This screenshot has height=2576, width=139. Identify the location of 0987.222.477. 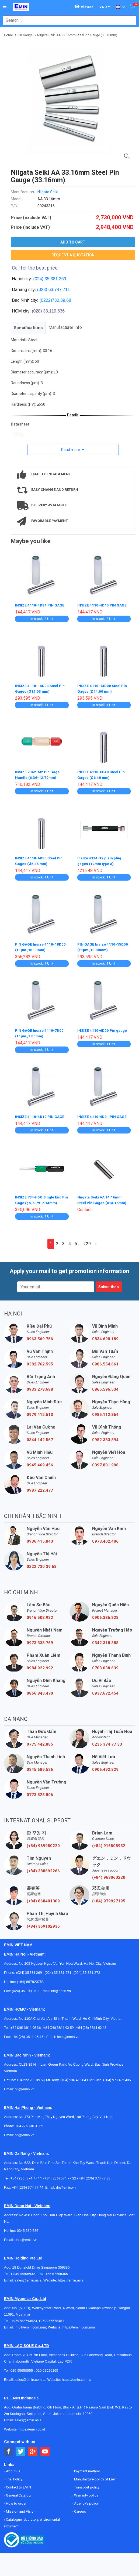
(40, 1486).